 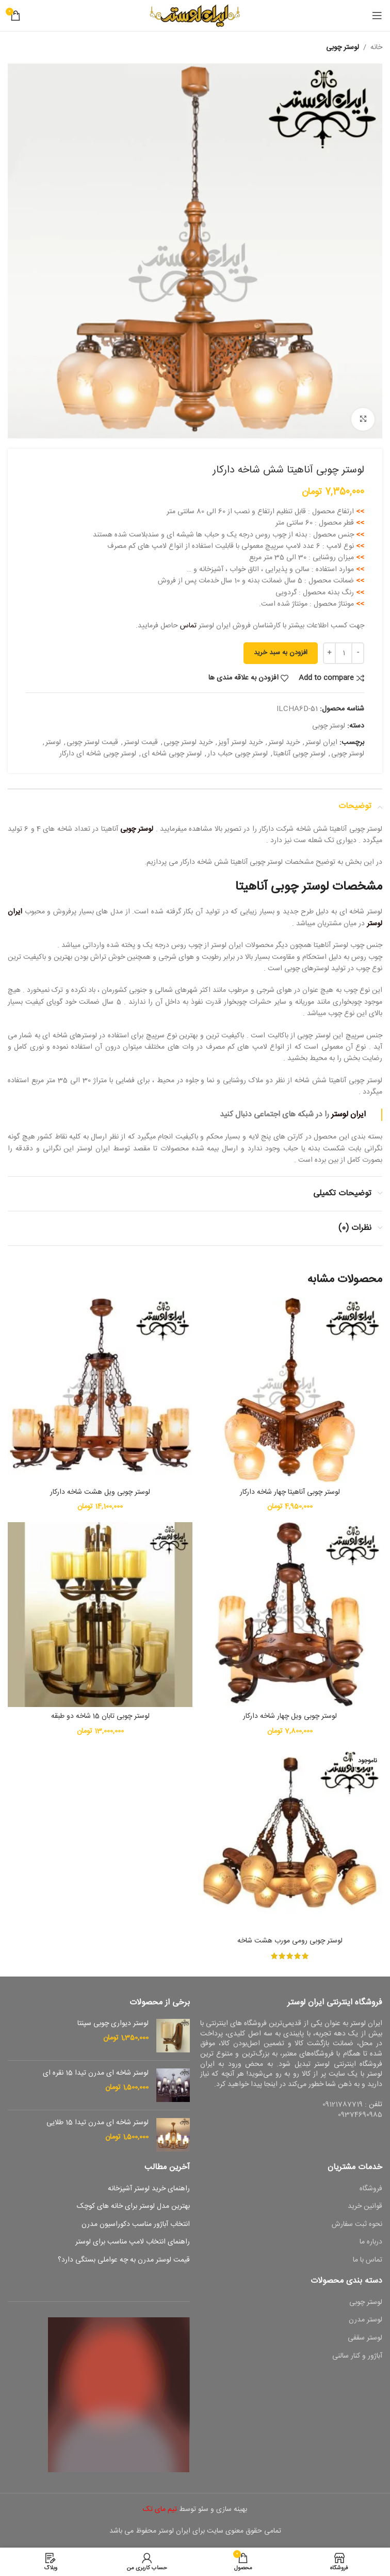 I want to click on لوستر چوبی ویل چهار شاخه دارکار, so click(x=290, y=1716).